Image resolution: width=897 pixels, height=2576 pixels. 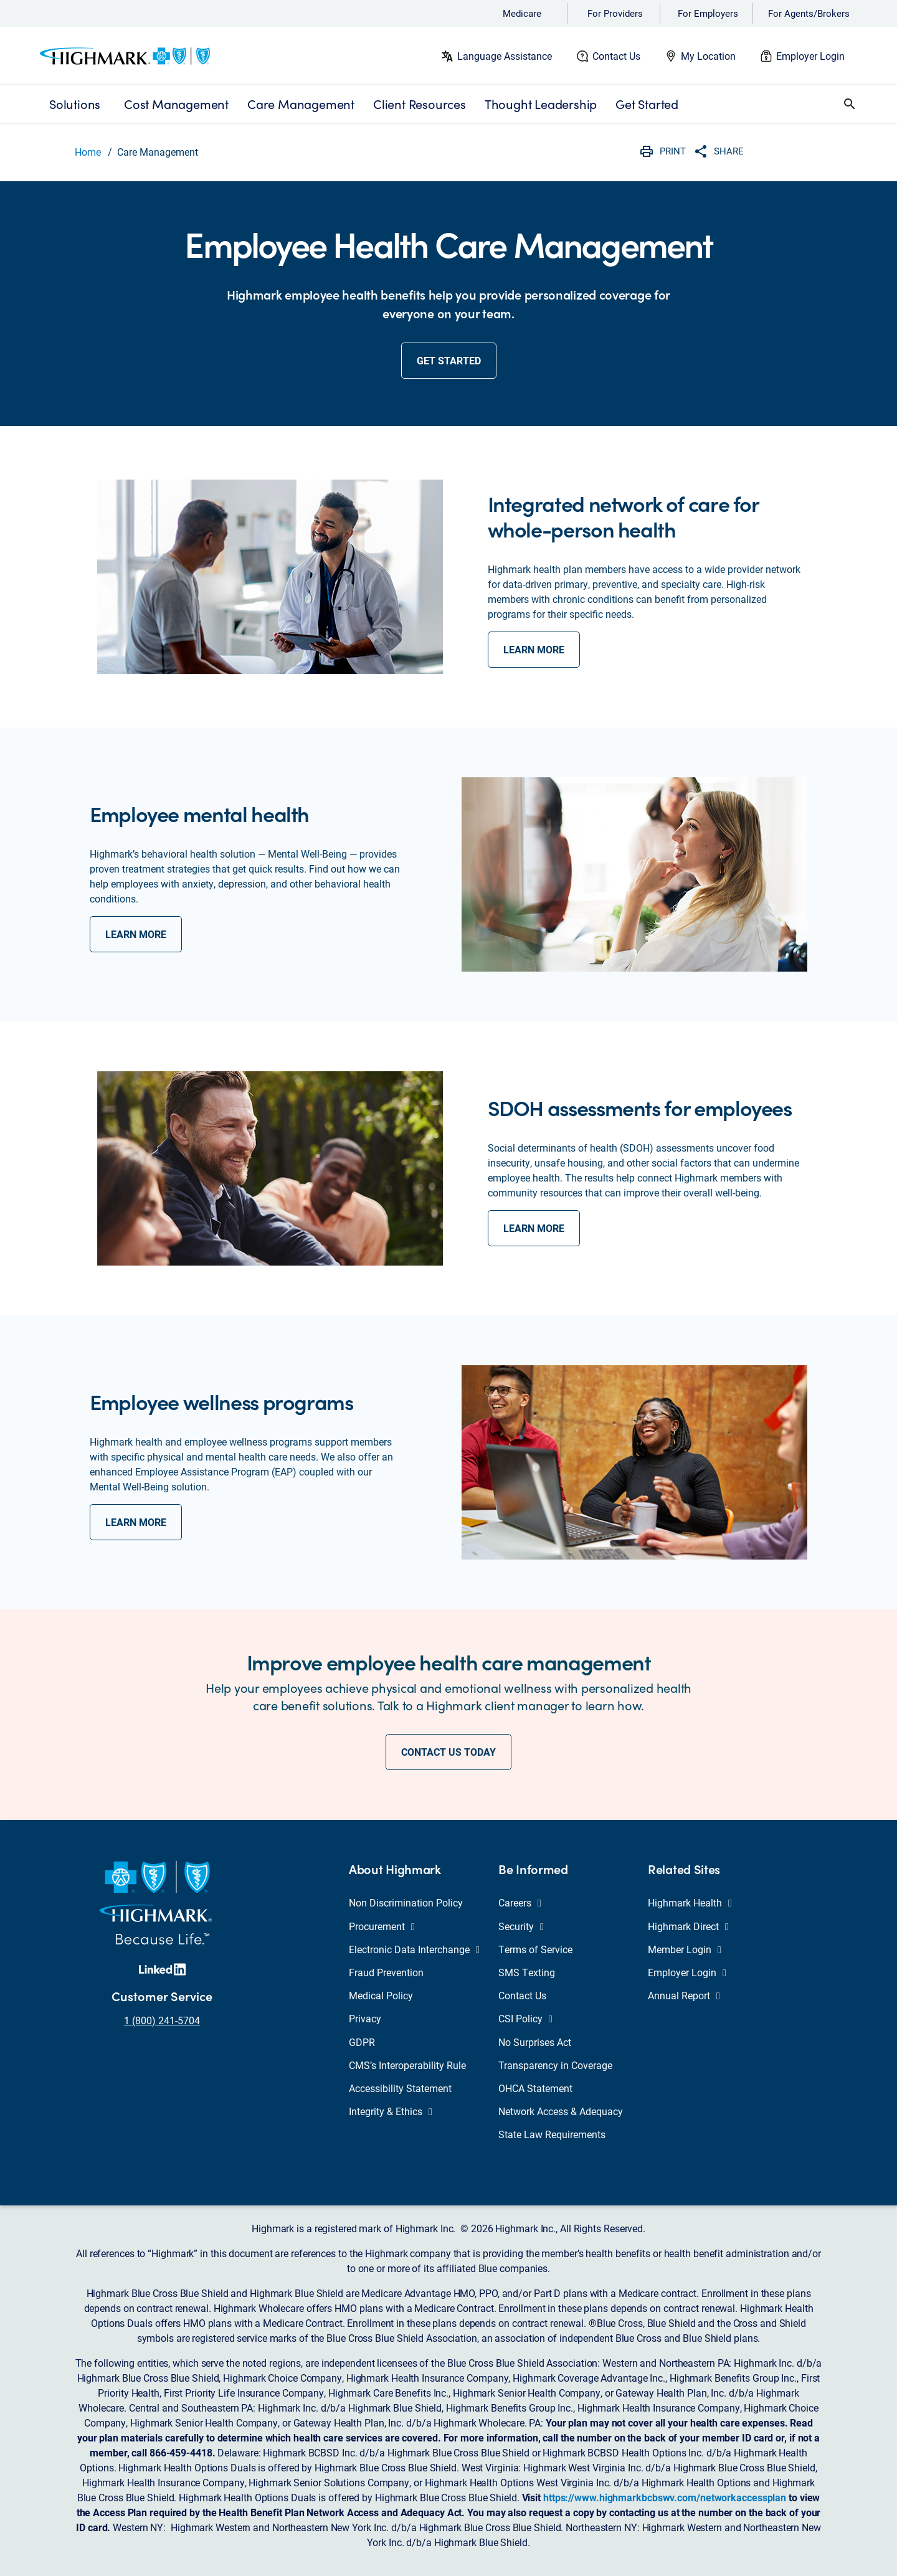 What do you see at coordinates (525, 2018) in the screenshot?
I see `CSI Policy` at bounding box center [525, 2018].